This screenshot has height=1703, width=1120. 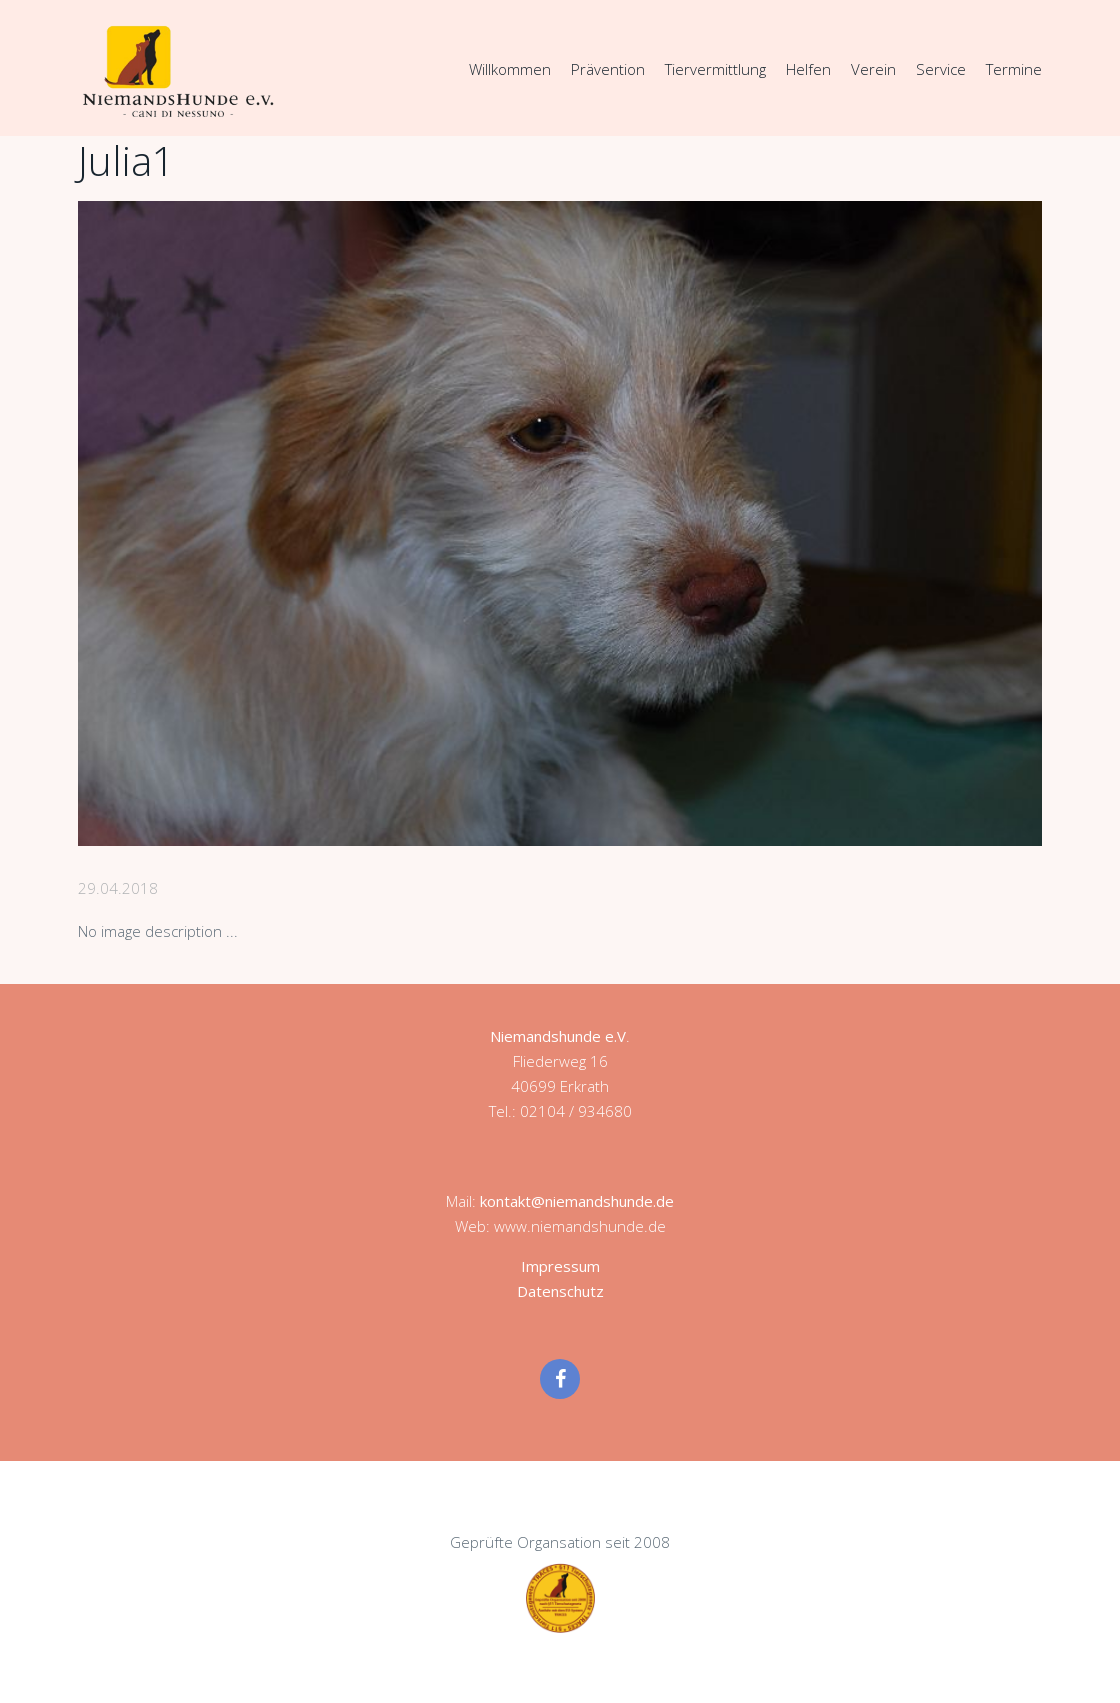 I want to click on Termine, so click(x=1014, y=69).